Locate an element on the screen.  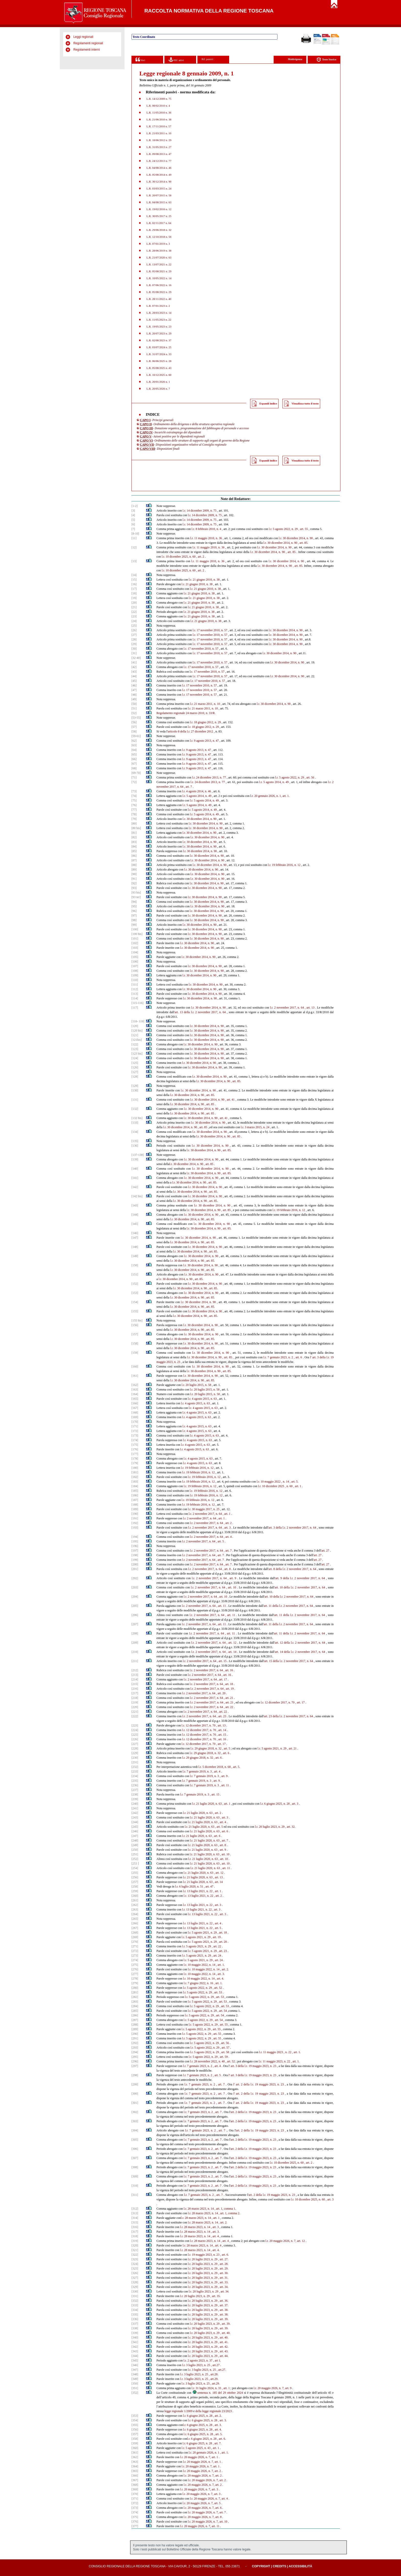
[188] is located at coordinates (134, 1504).